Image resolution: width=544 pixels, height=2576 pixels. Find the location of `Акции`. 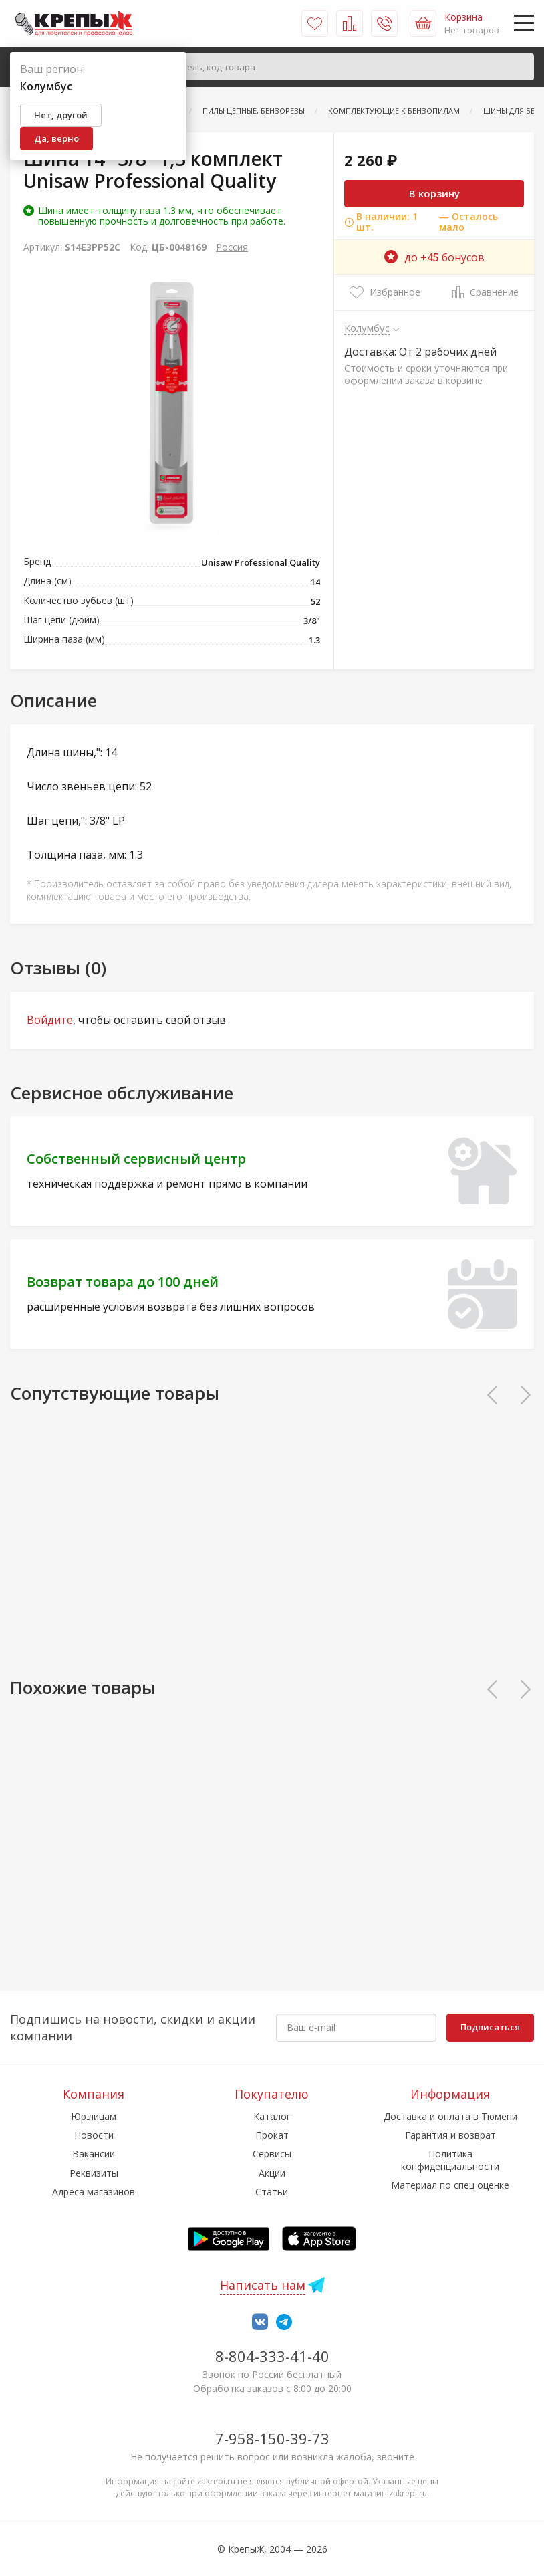

Акции is located at coordinates (272, 2173).